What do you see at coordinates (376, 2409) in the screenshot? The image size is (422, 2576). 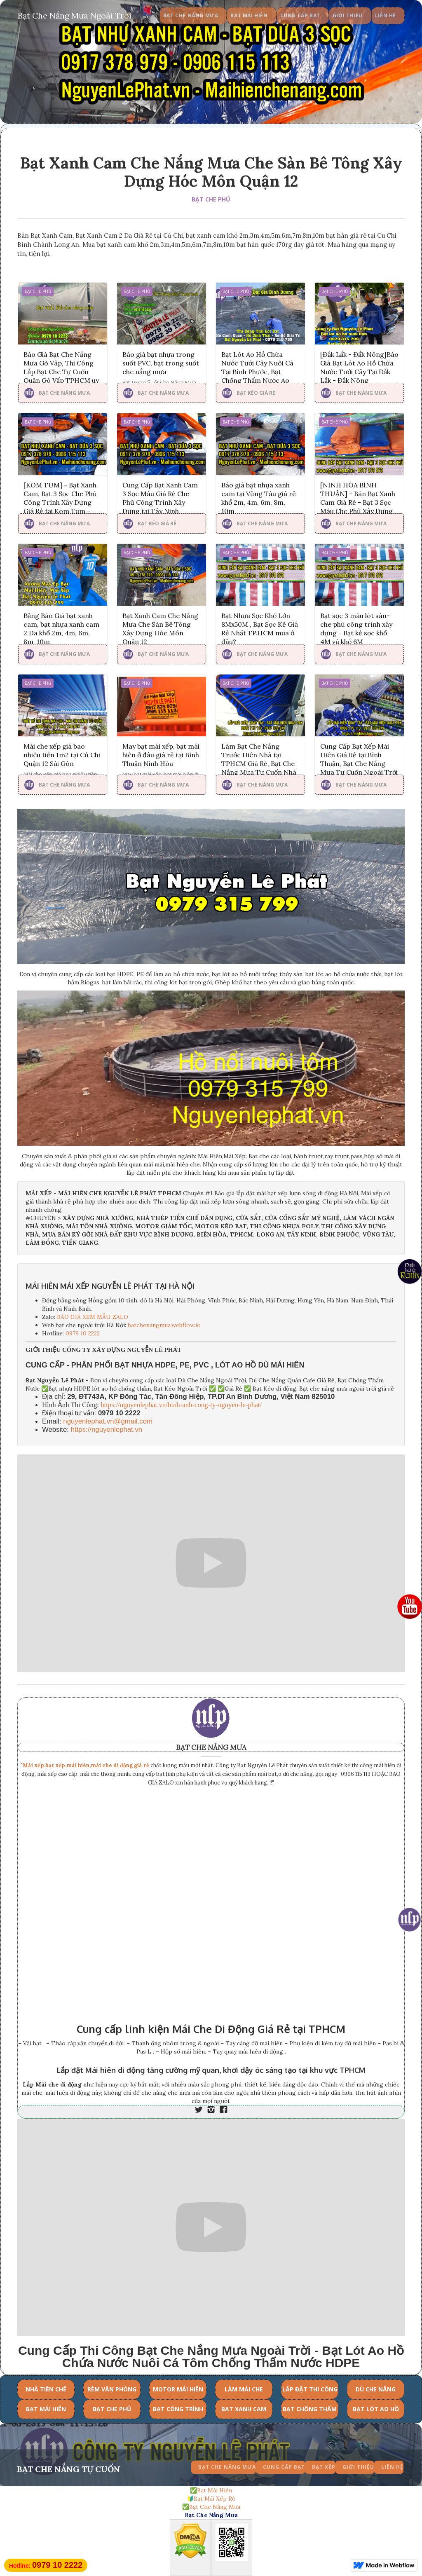 I see `BẠT LÓT AO HỒ` at bounding box center [376, 2409].